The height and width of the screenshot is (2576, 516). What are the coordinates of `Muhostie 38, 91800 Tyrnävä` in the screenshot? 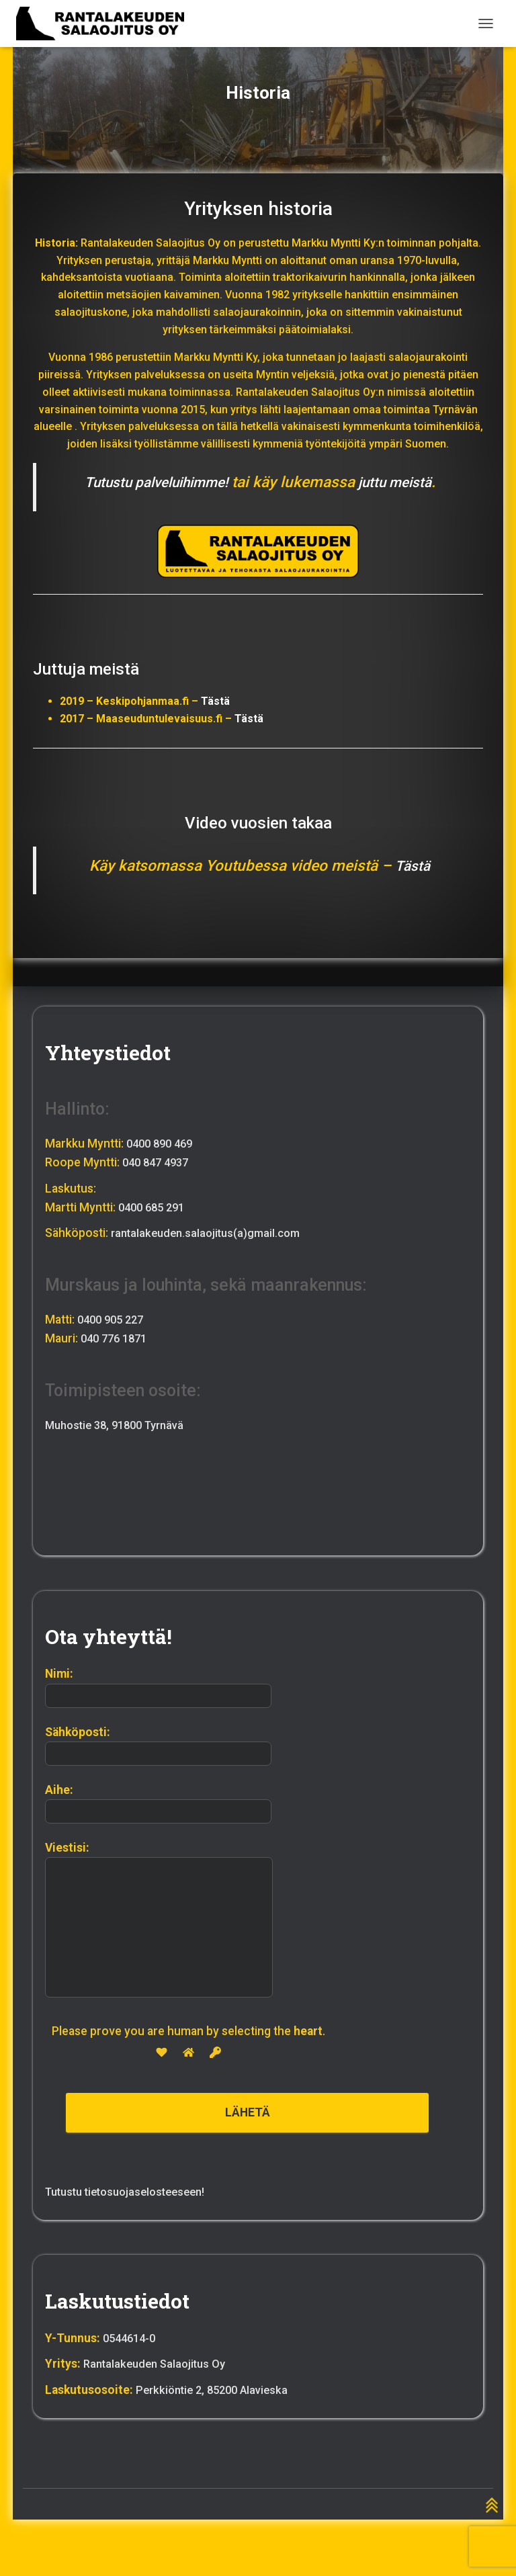 It's located at (120, 1423).